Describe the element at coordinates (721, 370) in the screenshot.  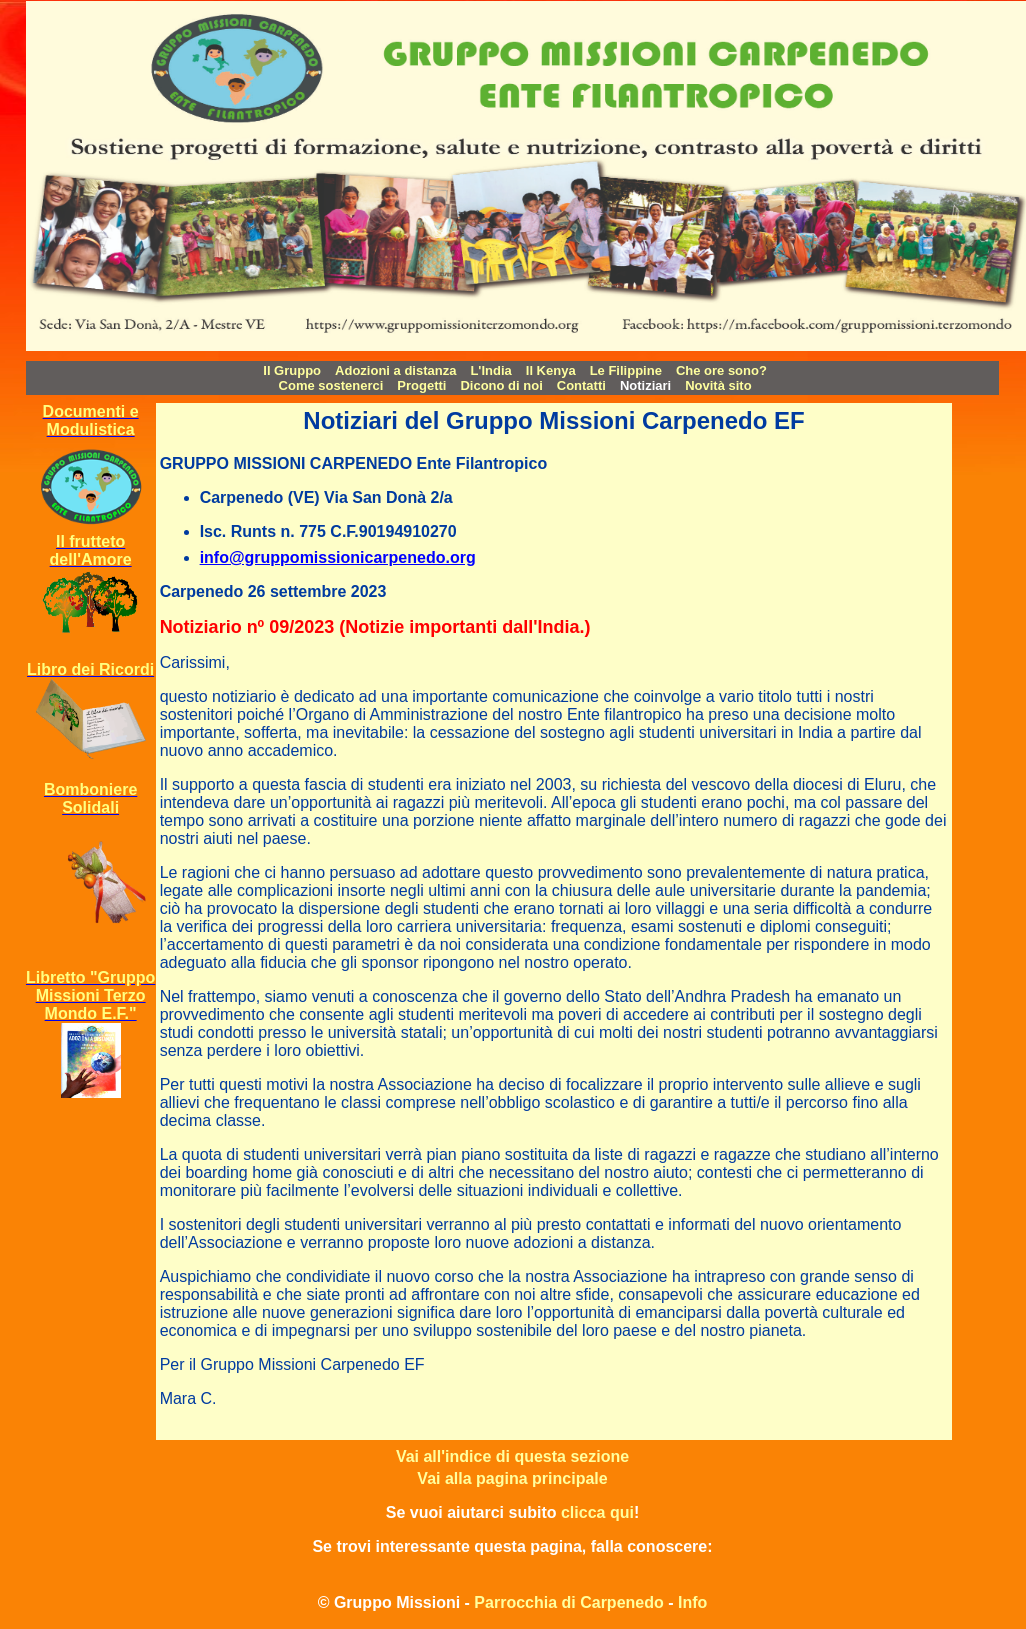
I see `Che ore sono?` at that location.